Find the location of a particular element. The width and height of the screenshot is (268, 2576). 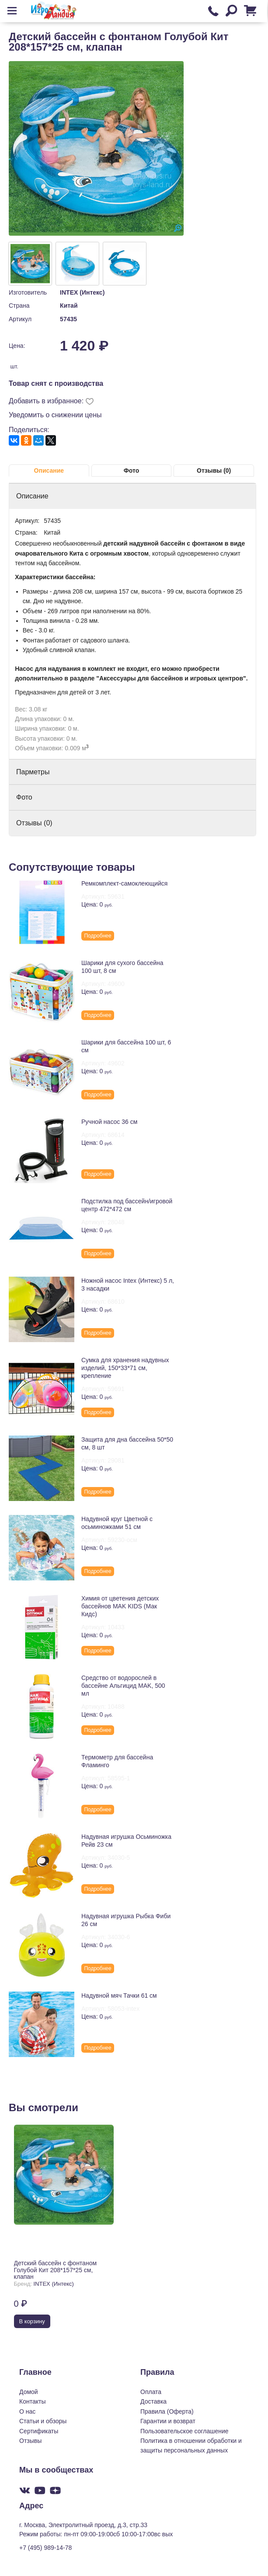

О нас is located at coordinates (27, 2411).